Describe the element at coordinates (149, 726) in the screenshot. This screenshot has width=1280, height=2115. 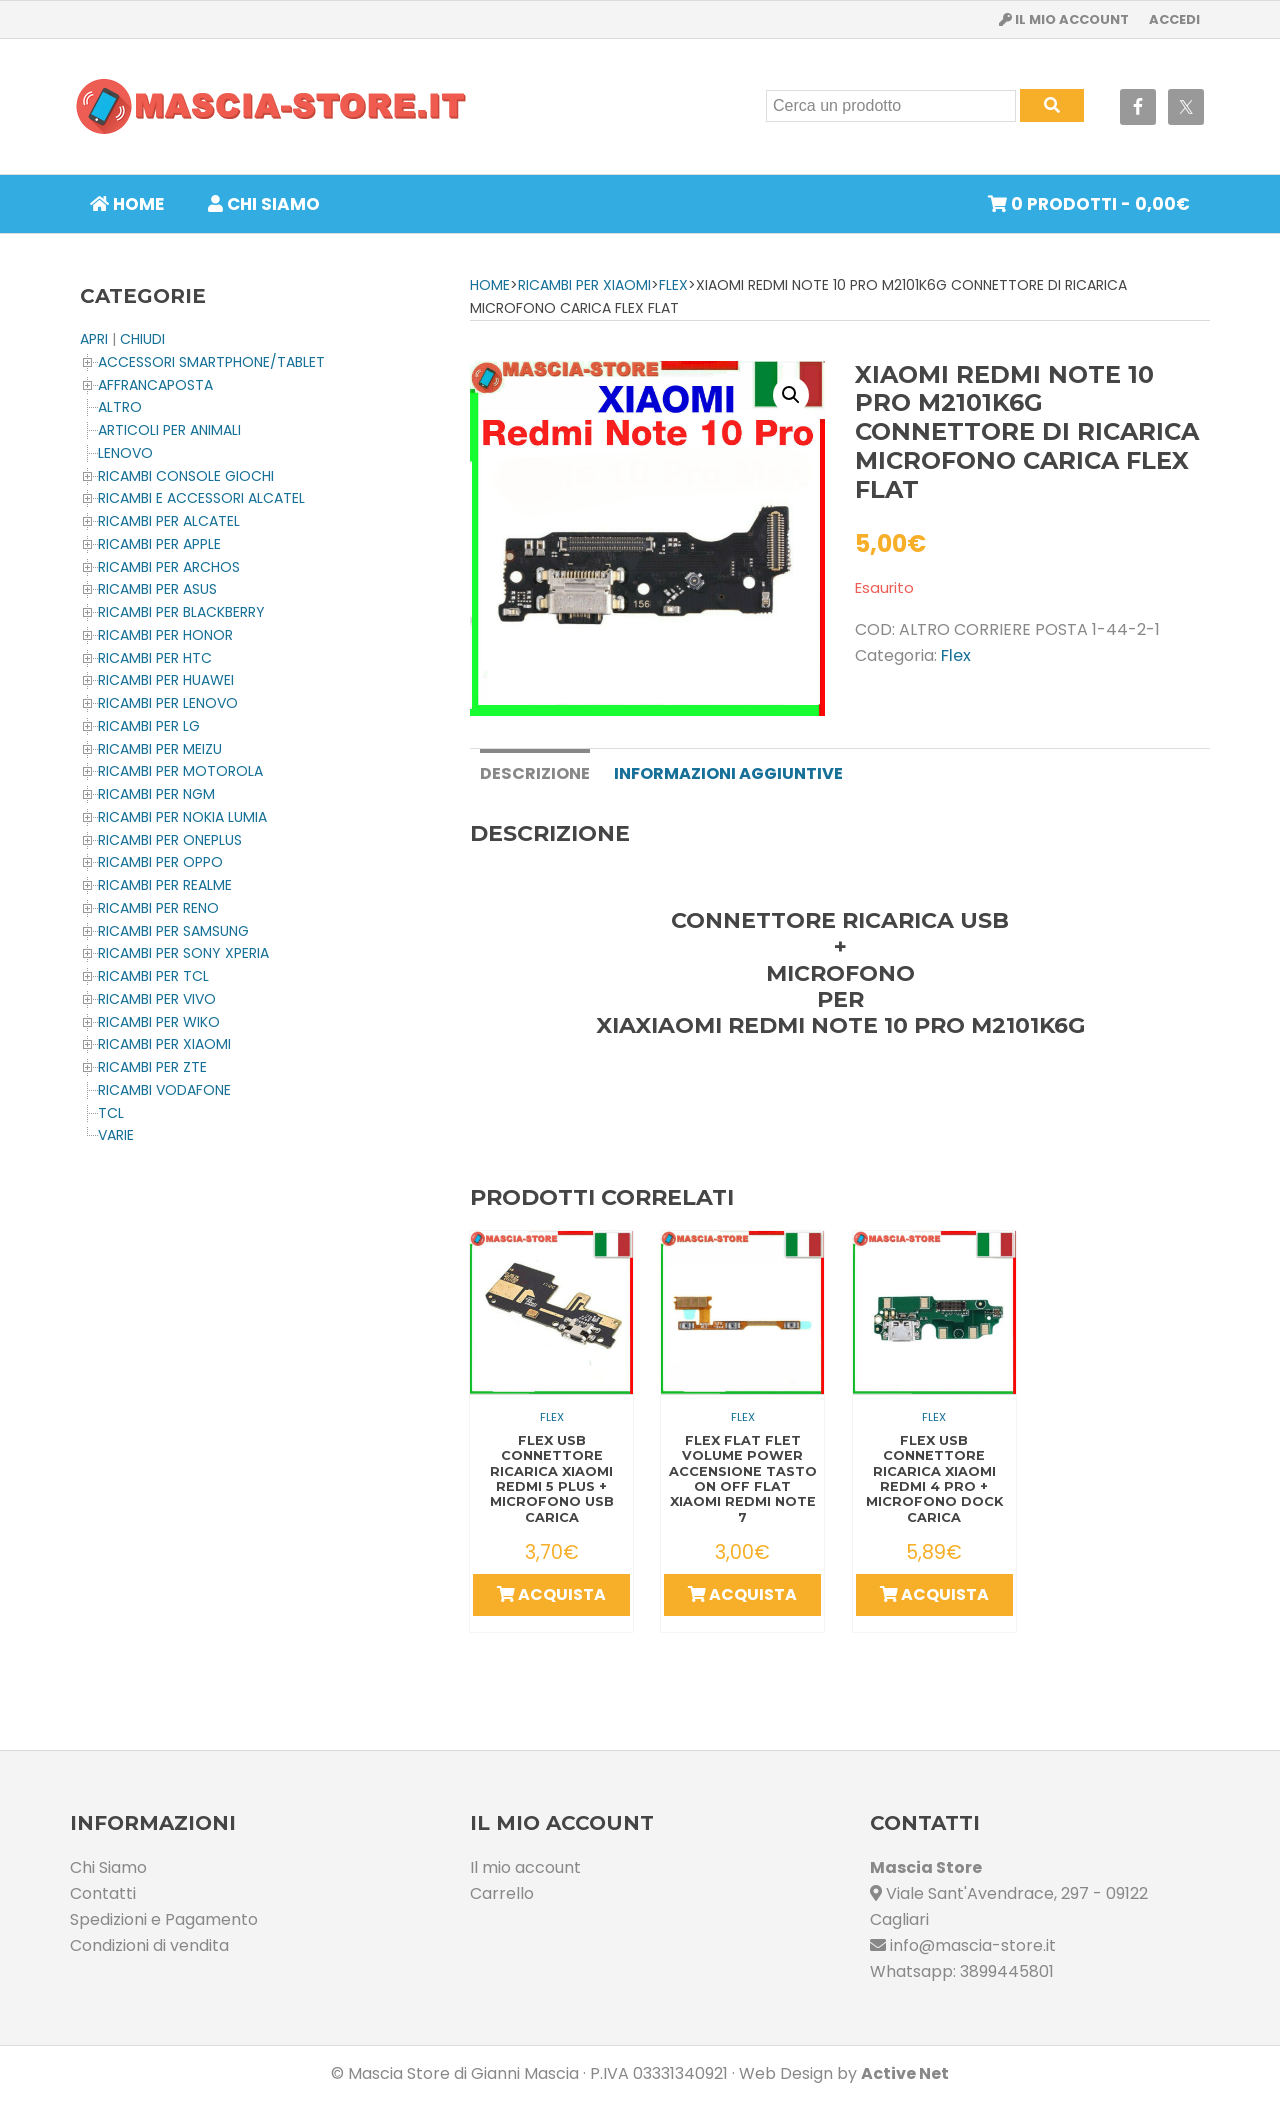
I see `Ricambi per LG` at that location.